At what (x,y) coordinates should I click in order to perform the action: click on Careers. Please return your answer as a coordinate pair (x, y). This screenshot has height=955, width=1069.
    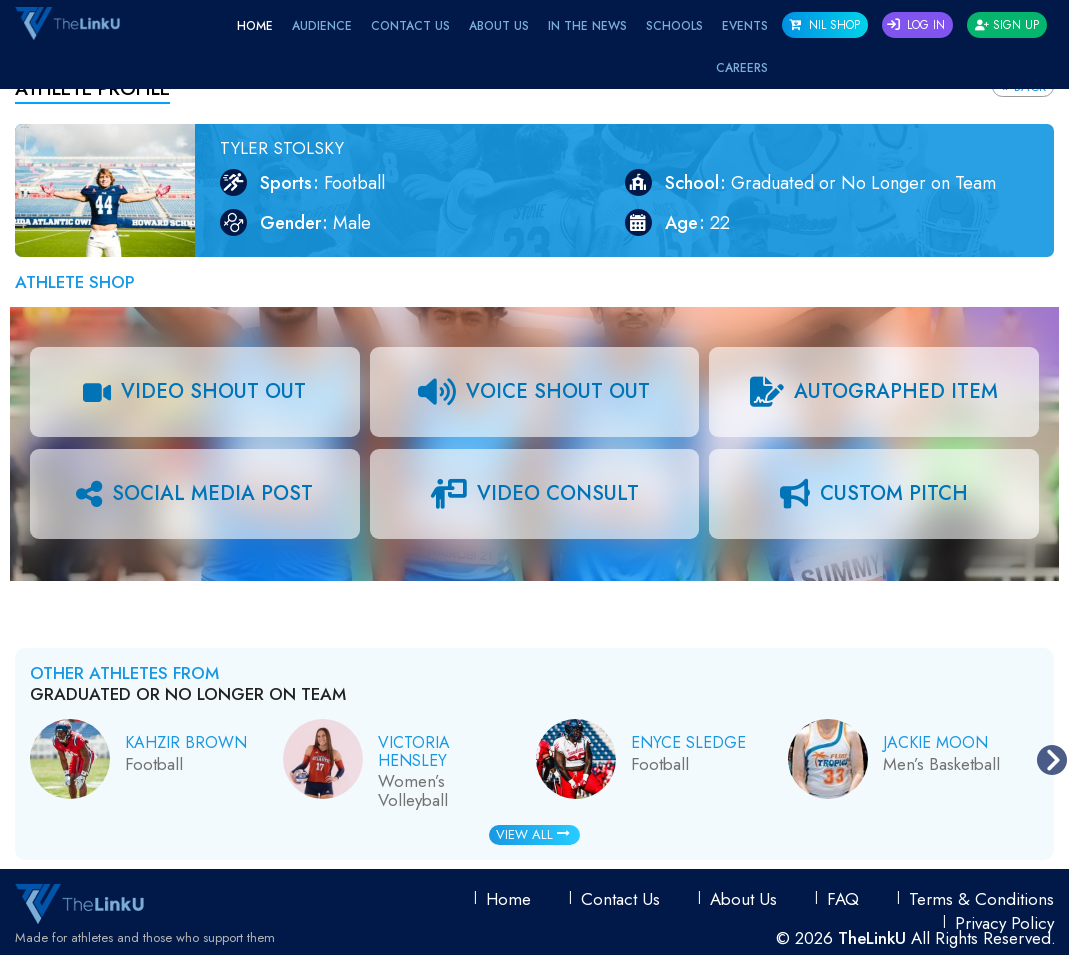
    Looking at the image, I should click on (742, 68).